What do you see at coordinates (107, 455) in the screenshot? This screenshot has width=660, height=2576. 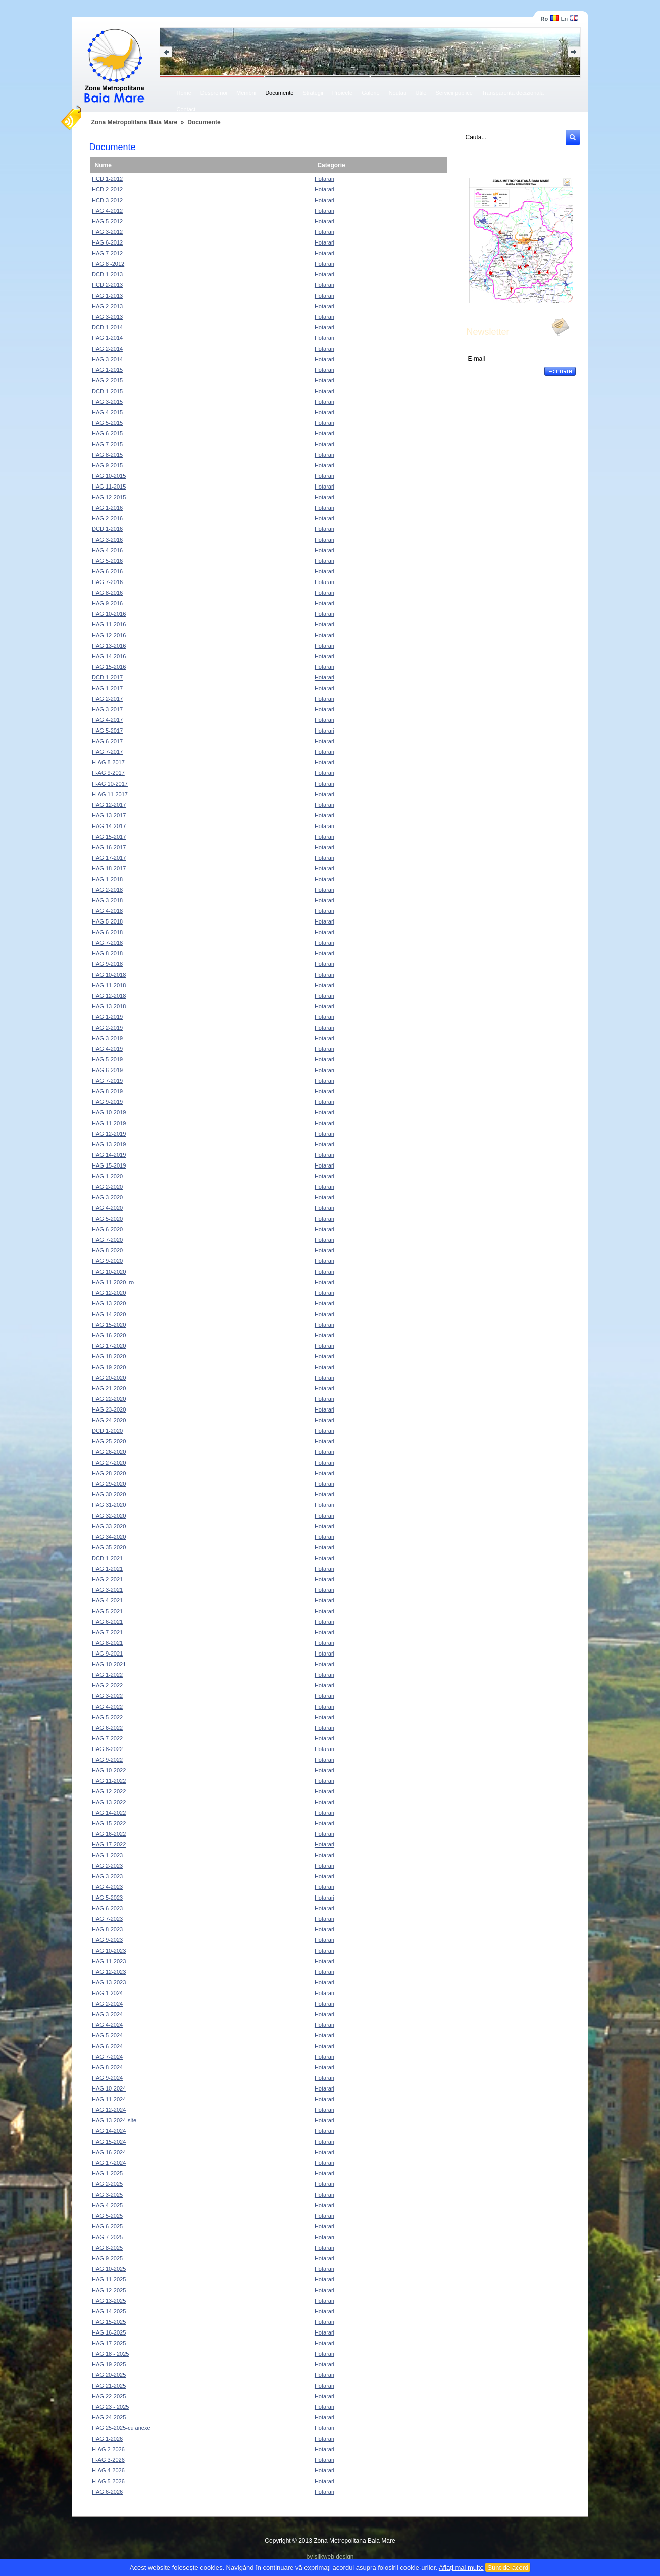 I see `HAG 8-2015` at bounding box center [107, 455].